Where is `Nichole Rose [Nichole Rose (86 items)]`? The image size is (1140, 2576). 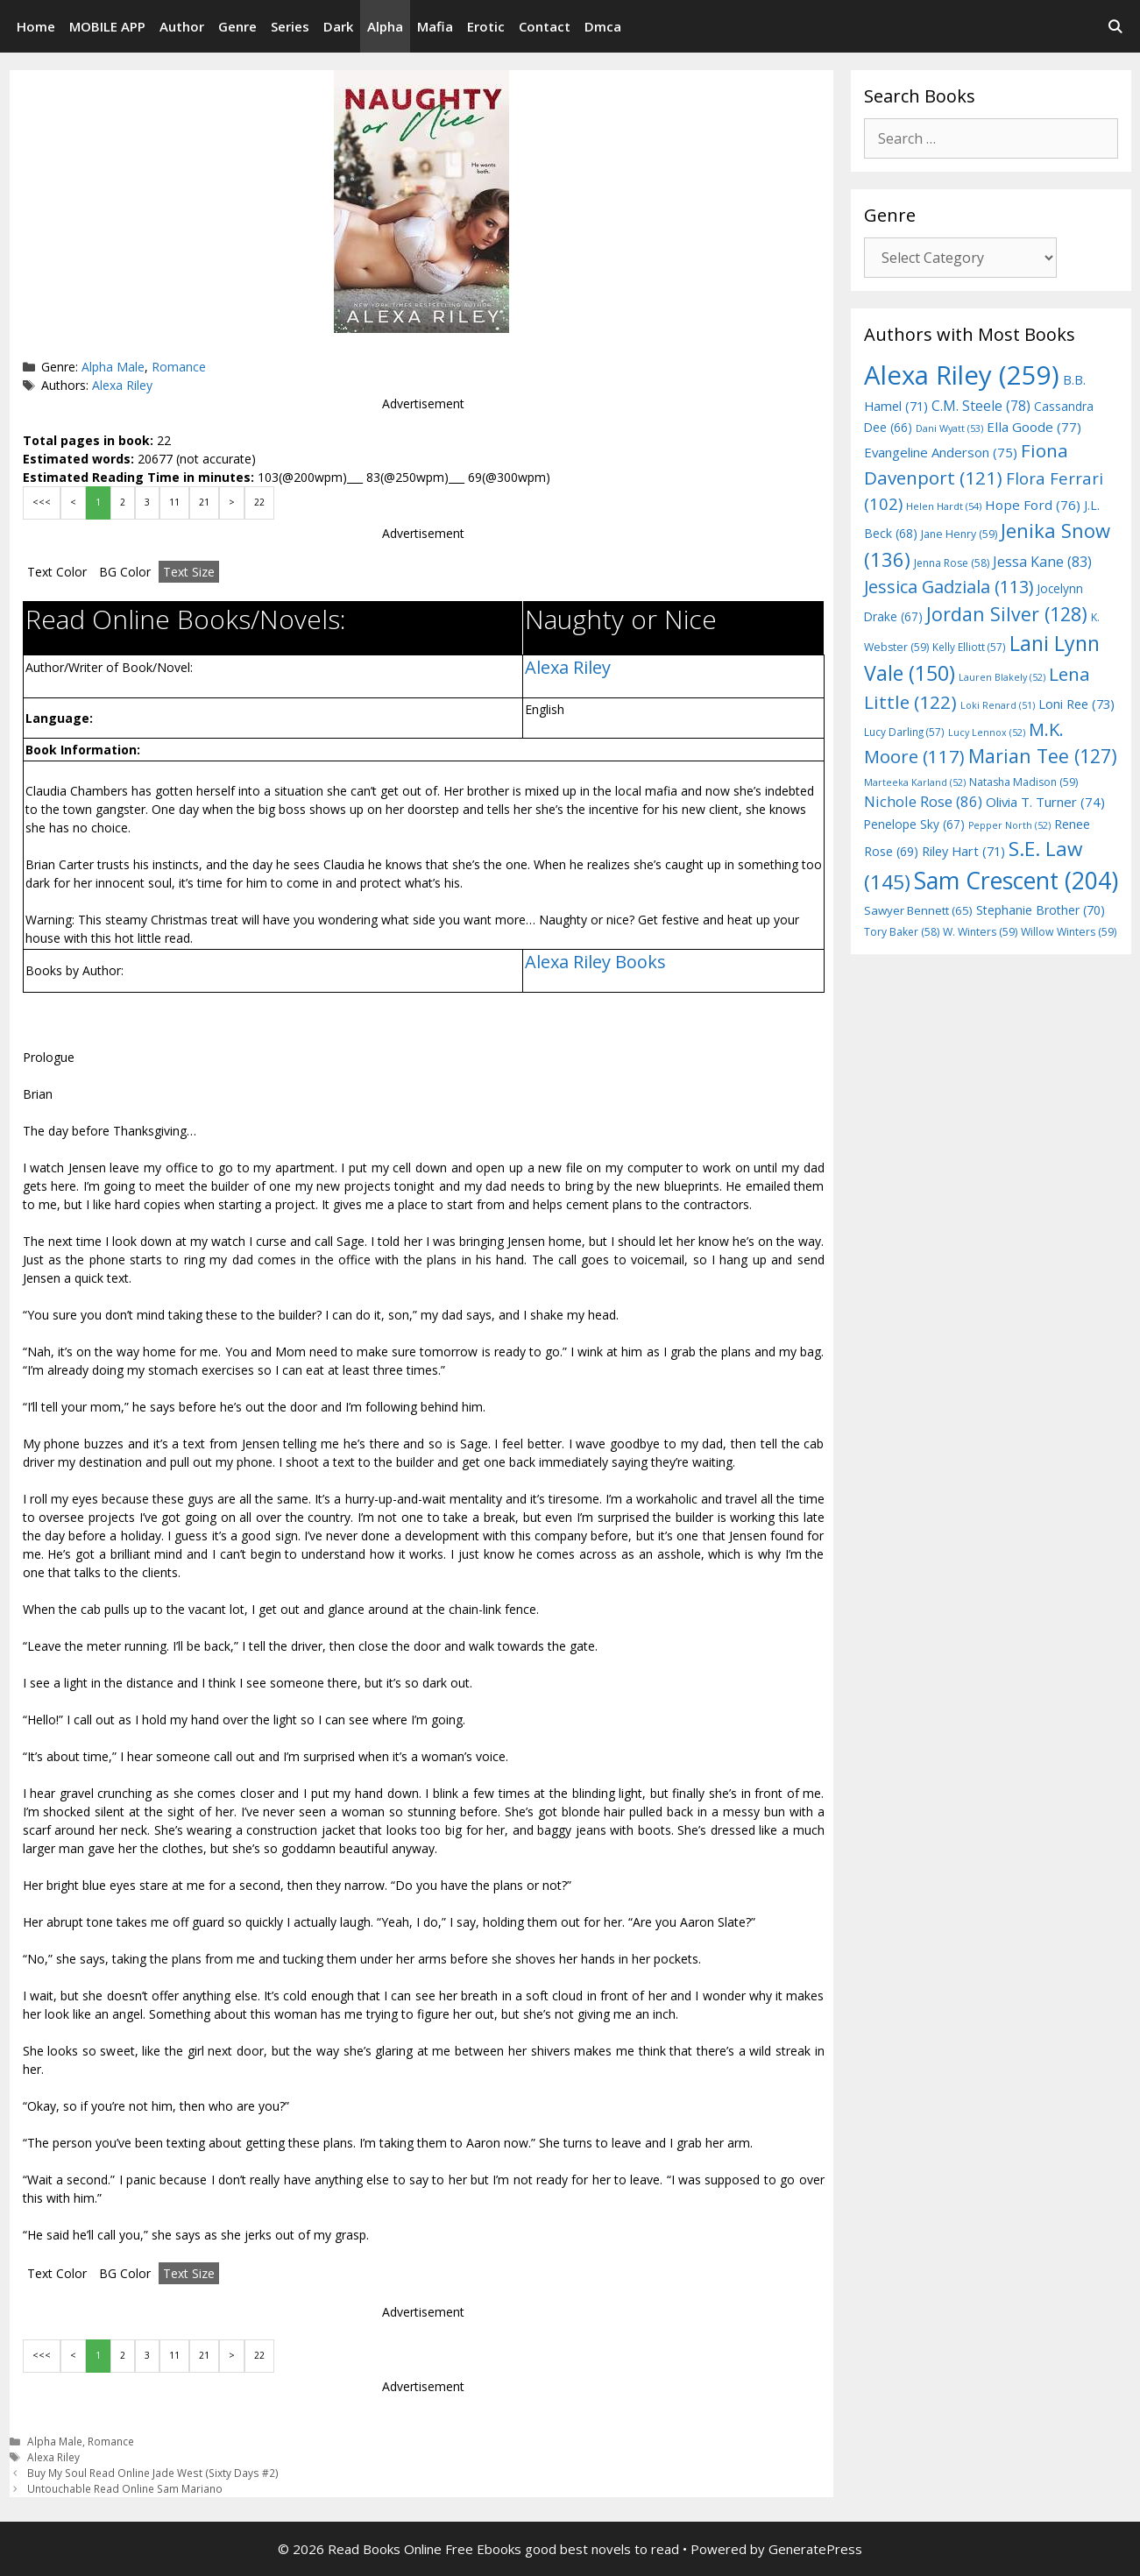
Nichole Rose [Nichole Rose (86 items)] is located at coordinates (923, 801).